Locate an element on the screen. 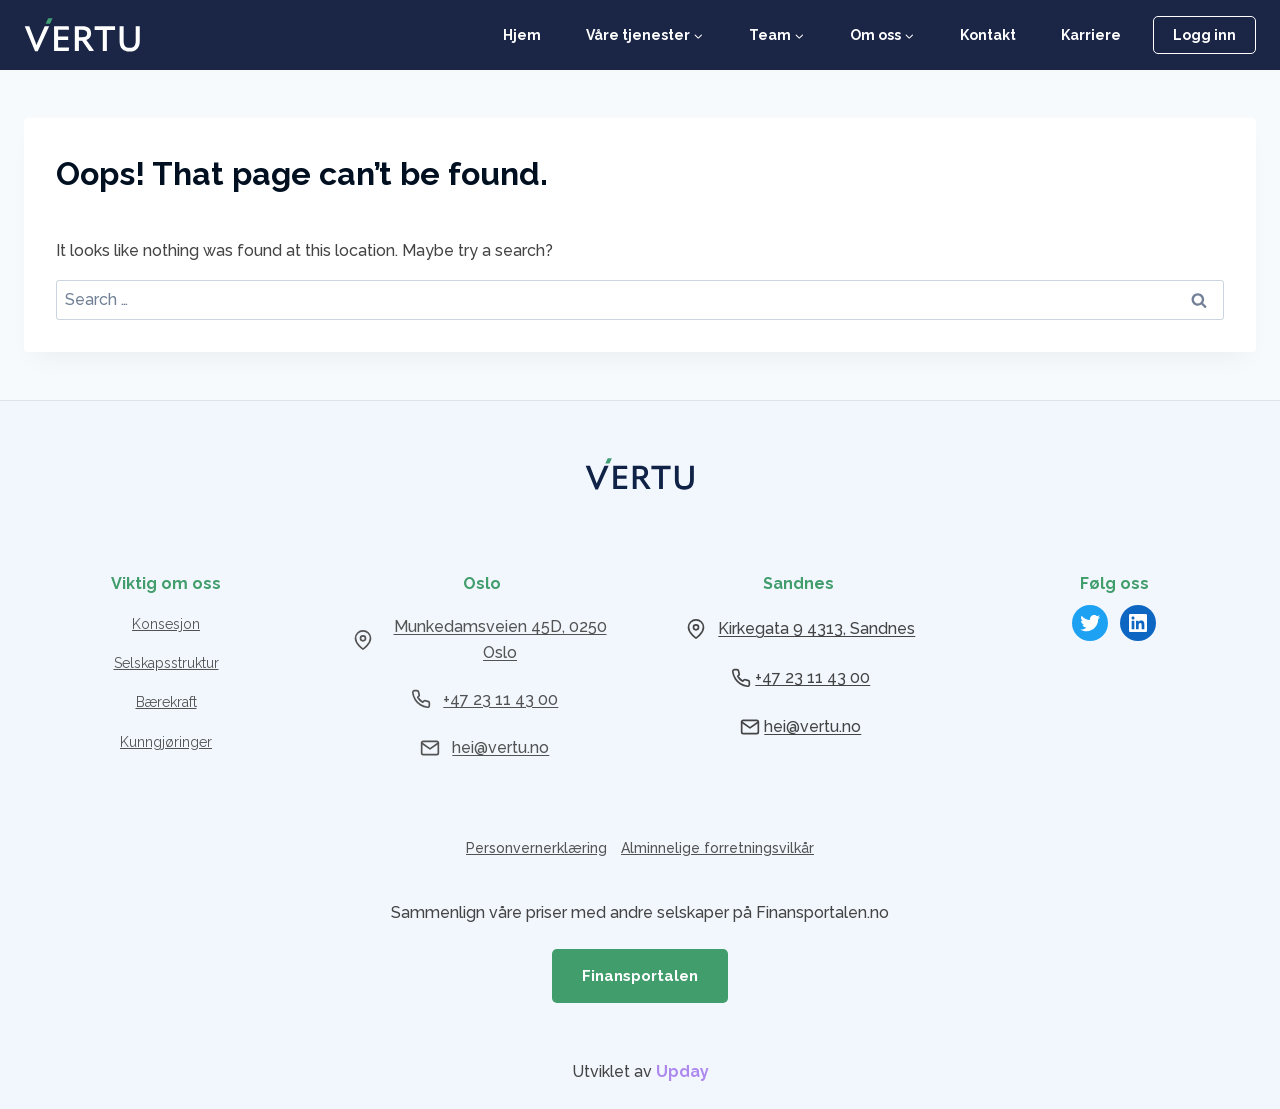 The width and height of the screenshot is (1280, 1109). Karriere is located at coordinates (1091, 35).